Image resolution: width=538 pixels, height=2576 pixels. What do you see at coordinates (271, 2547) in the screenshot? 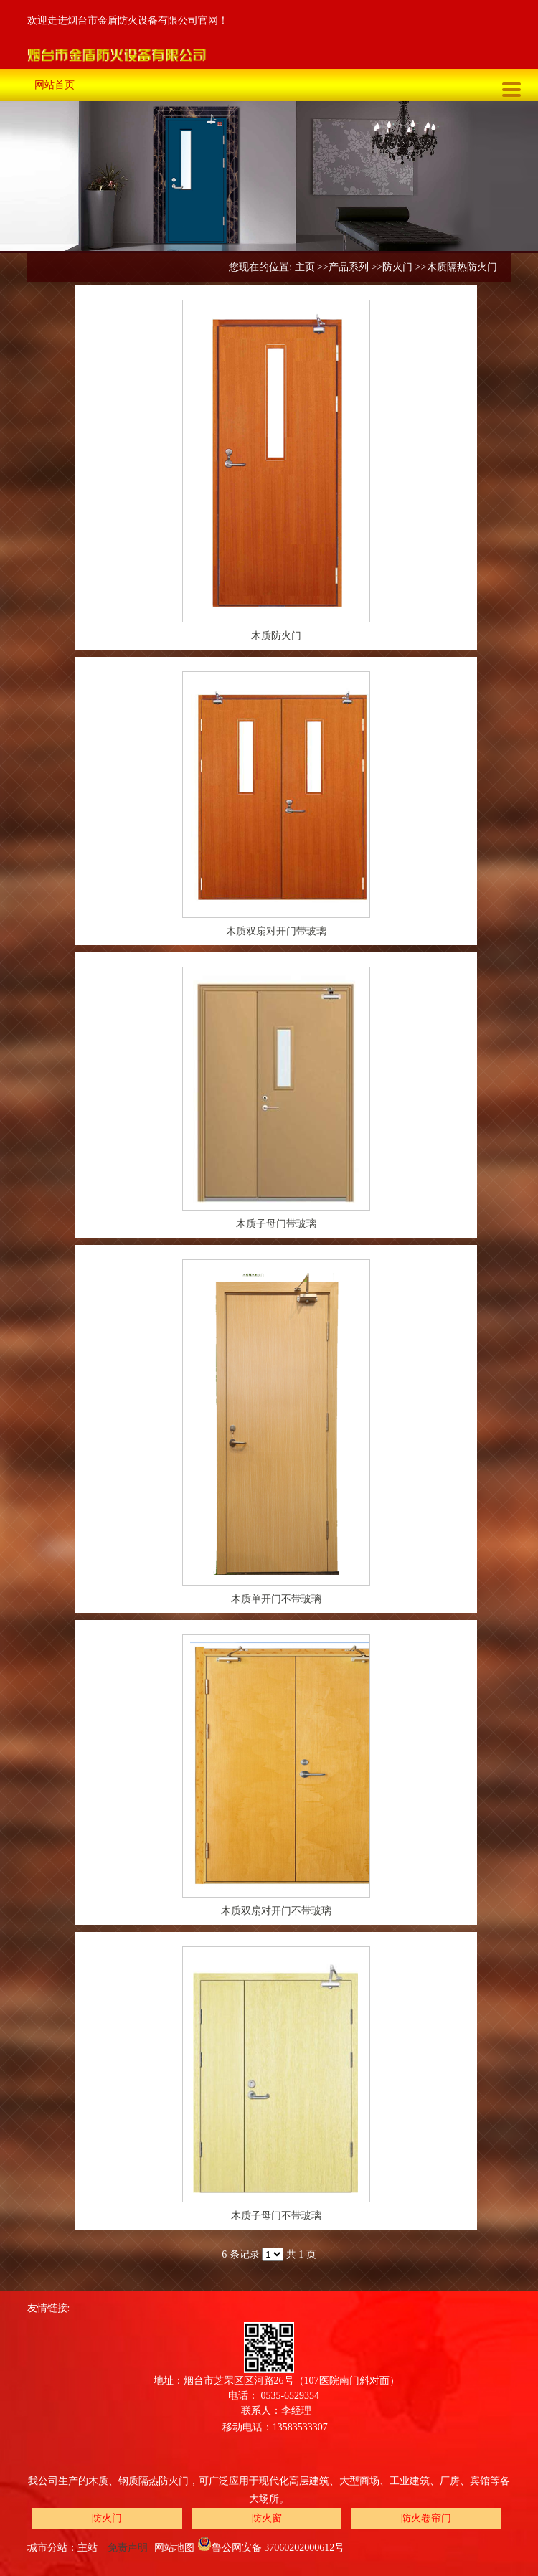
I see `鲁公网安备 37060202000612号` at bounding box center [271, 2547].